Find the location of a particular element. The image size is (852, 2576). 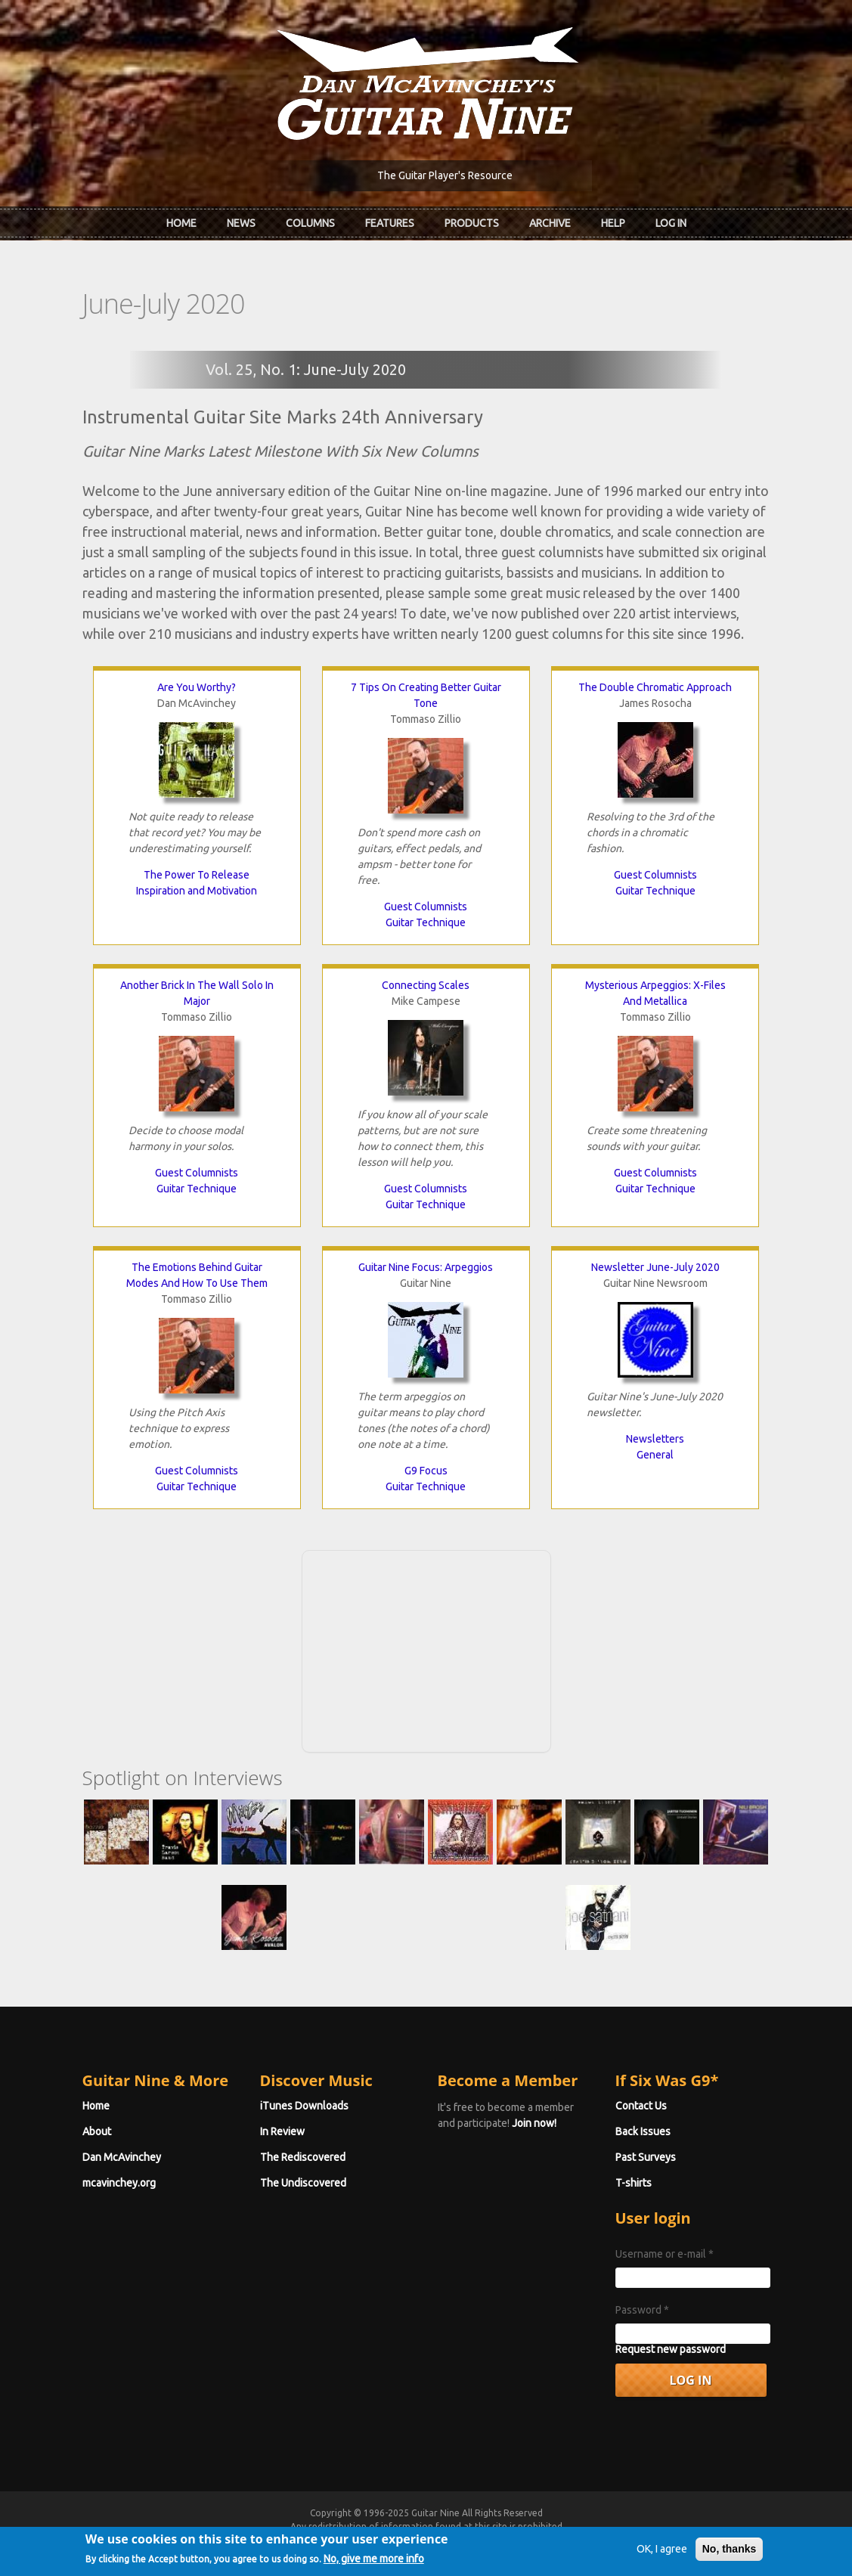

Log In is located at coordinates (670, 223).